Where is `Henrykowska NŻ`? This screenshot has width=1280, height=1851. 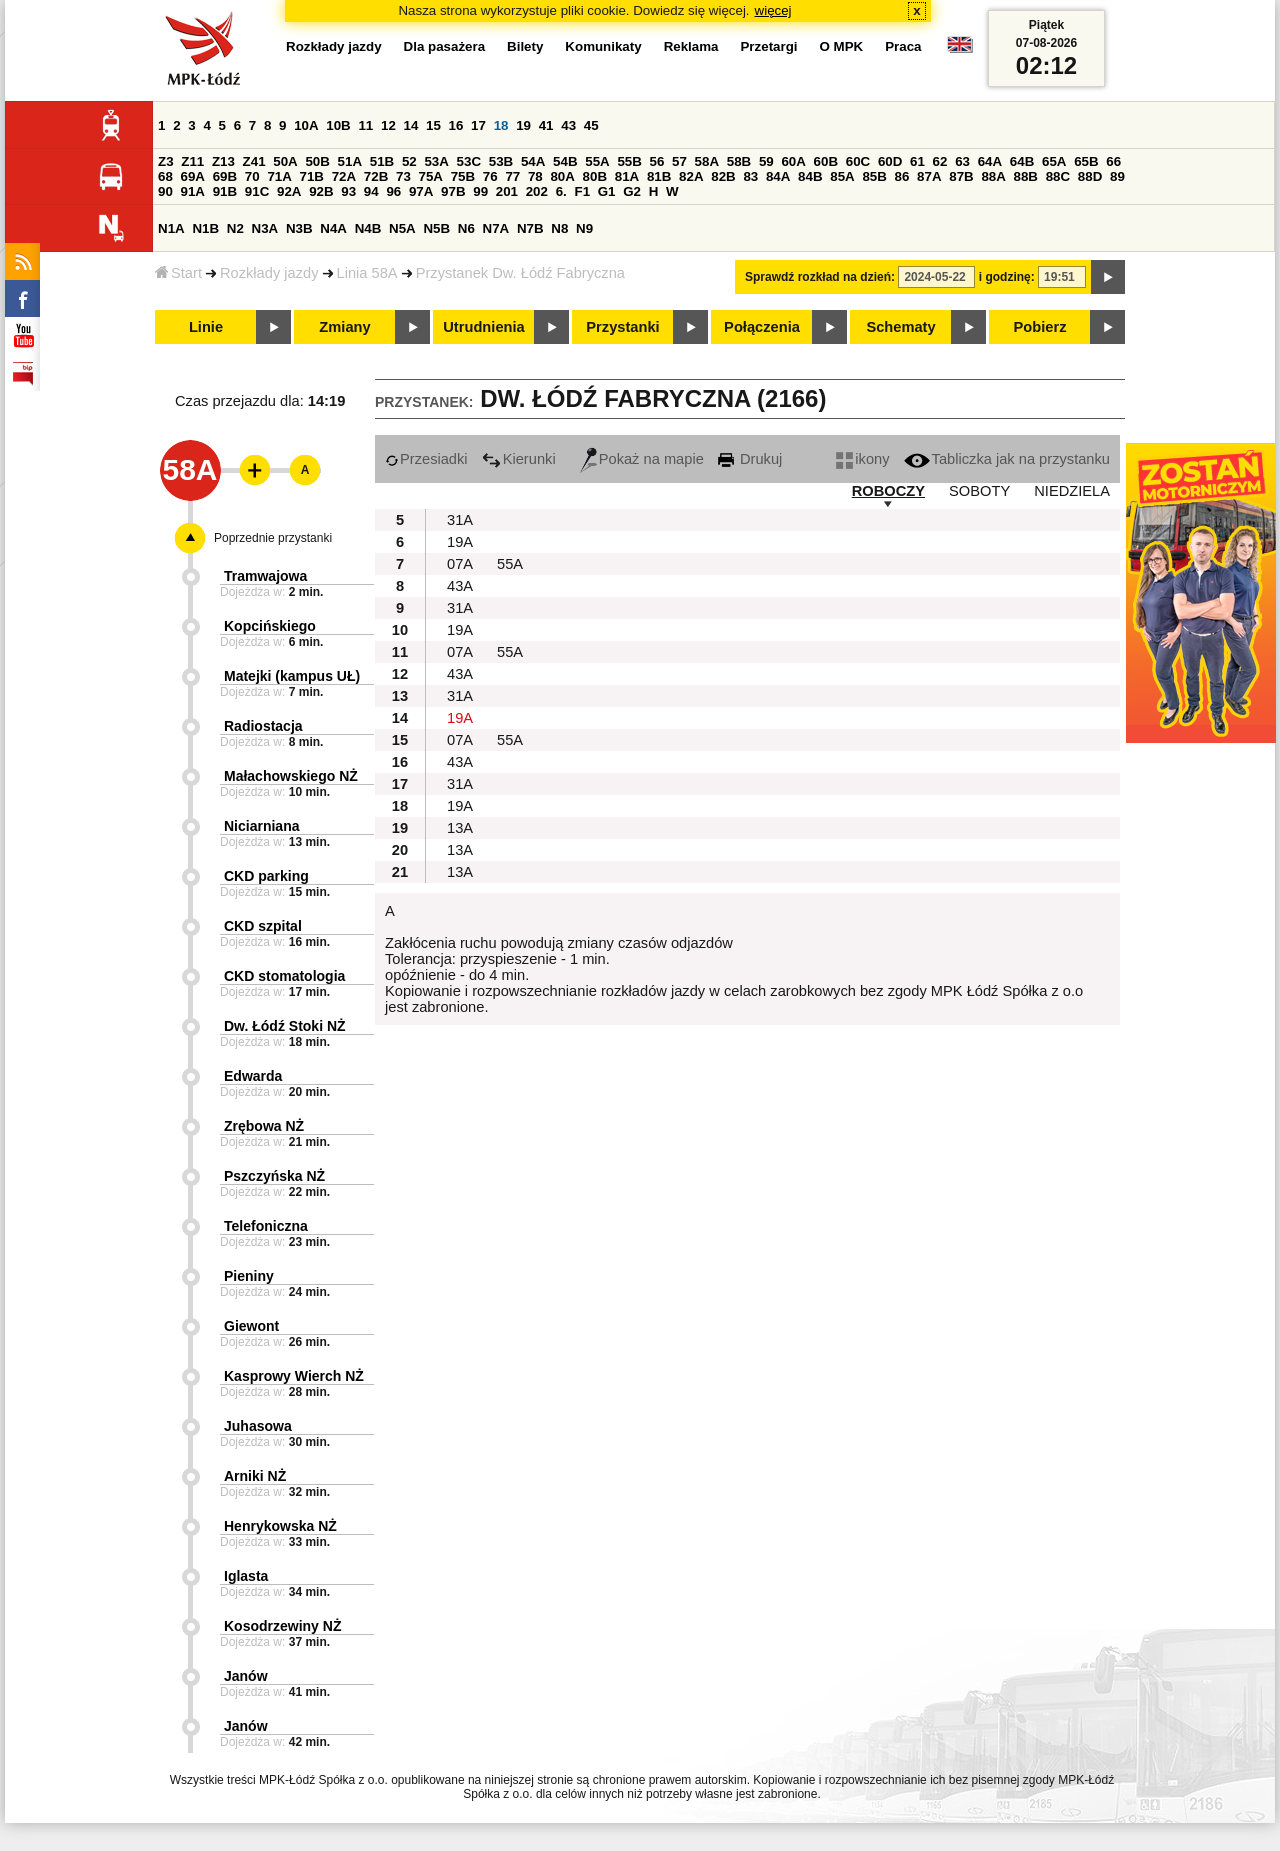
Henrykowska NŻ is located at coordinates (280, 1526).